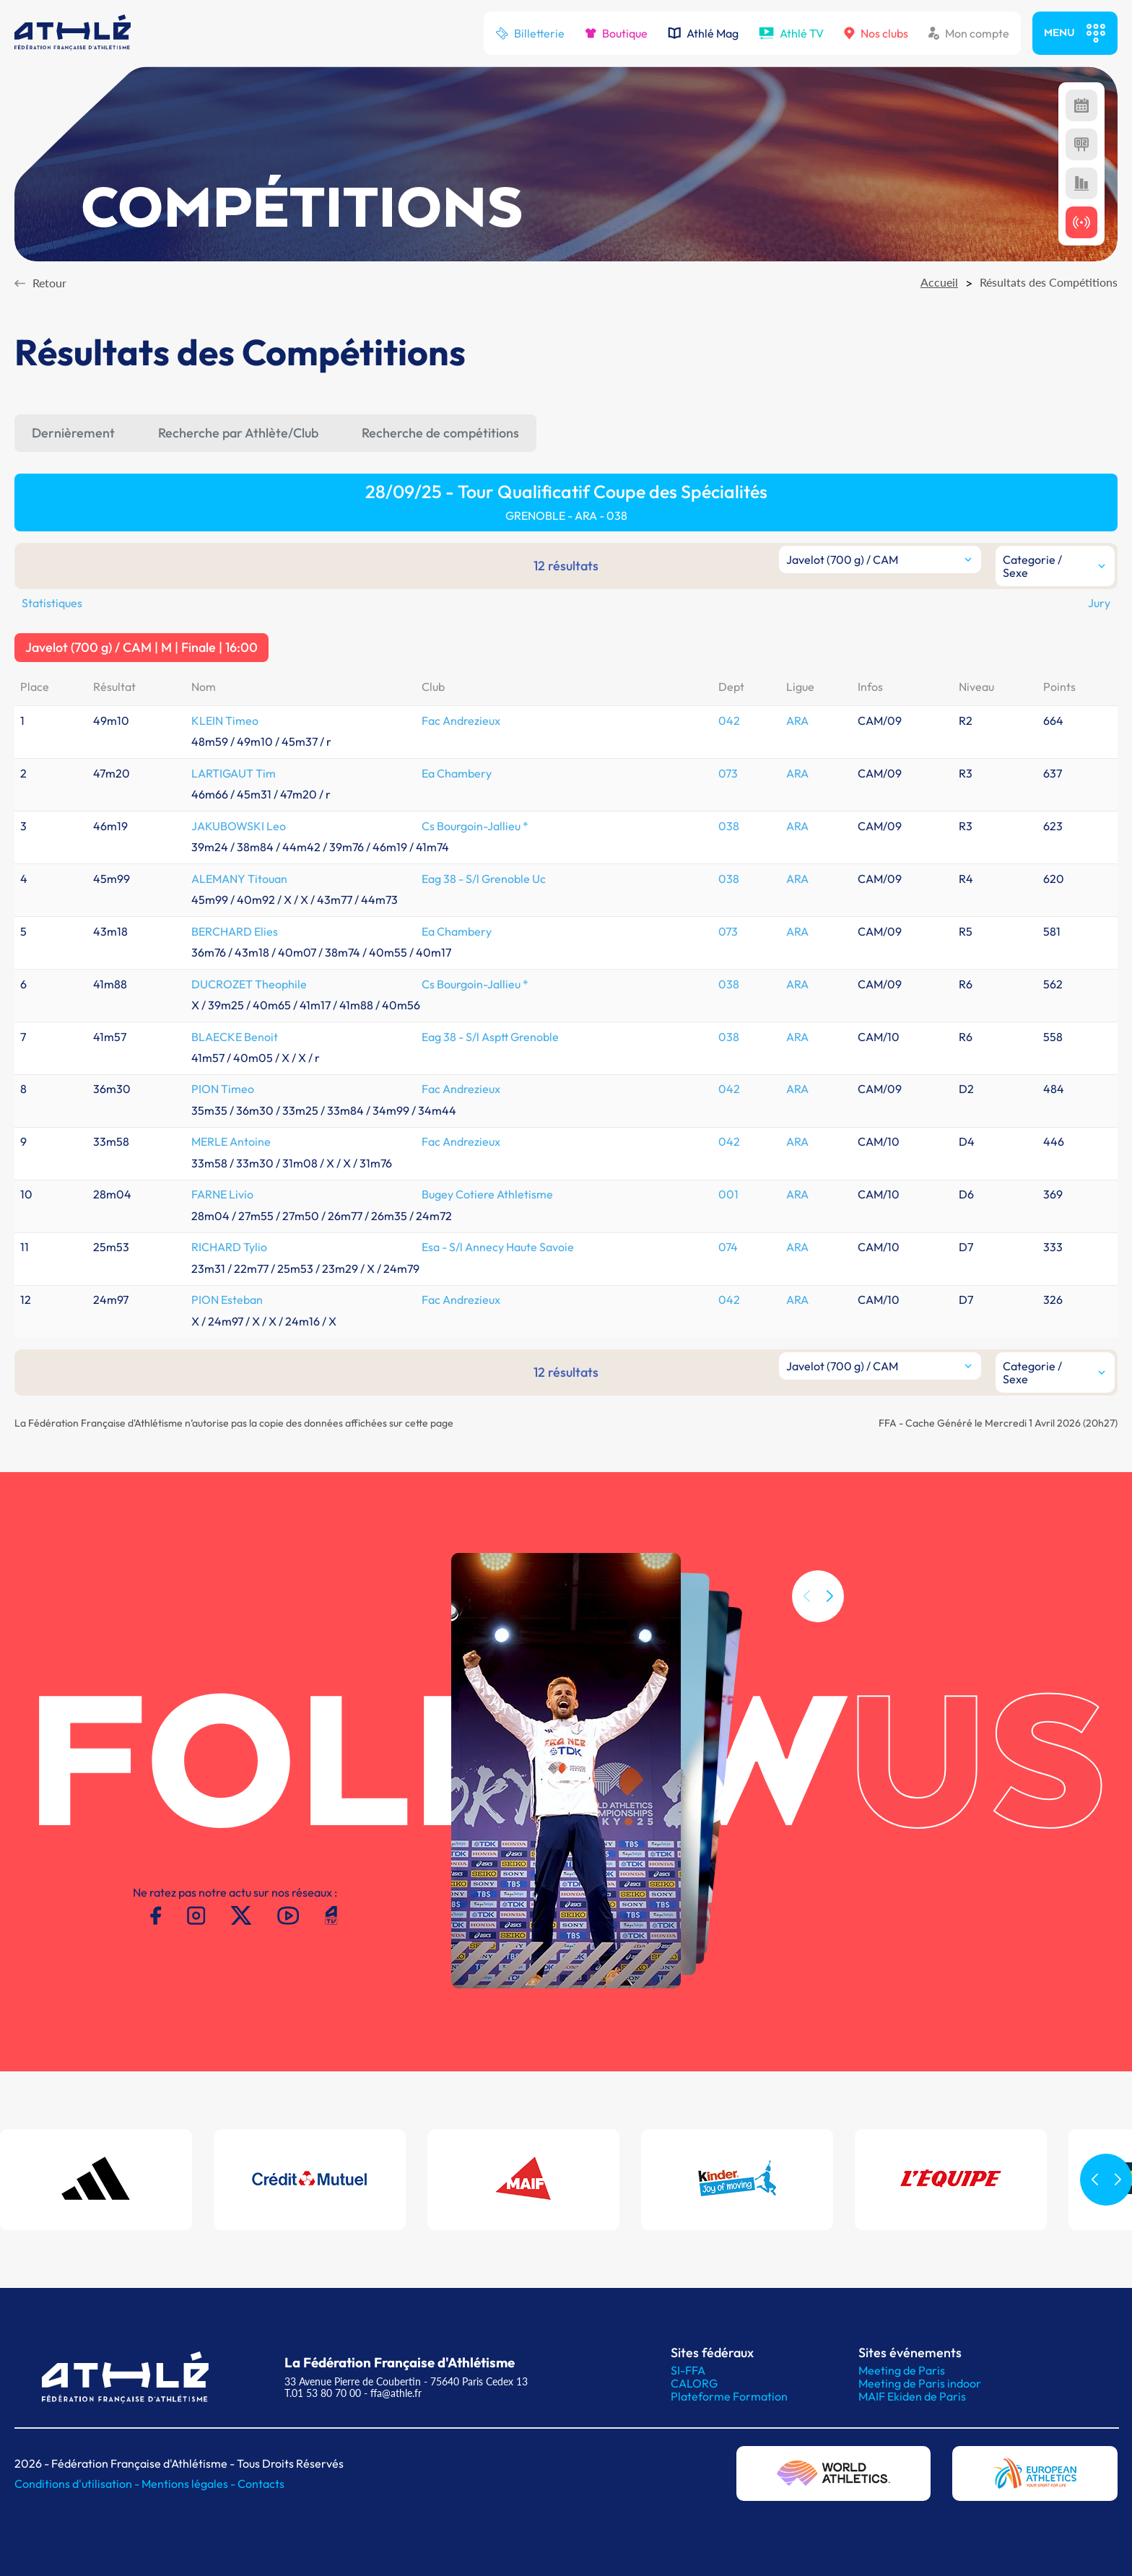 Image resolution: width=1132 pixels, height=2576 pixels. What do you see at coordinates (239, 878) in the screenshot?
I see `ALEMANY Titouan` at bounding box center [239, 878].